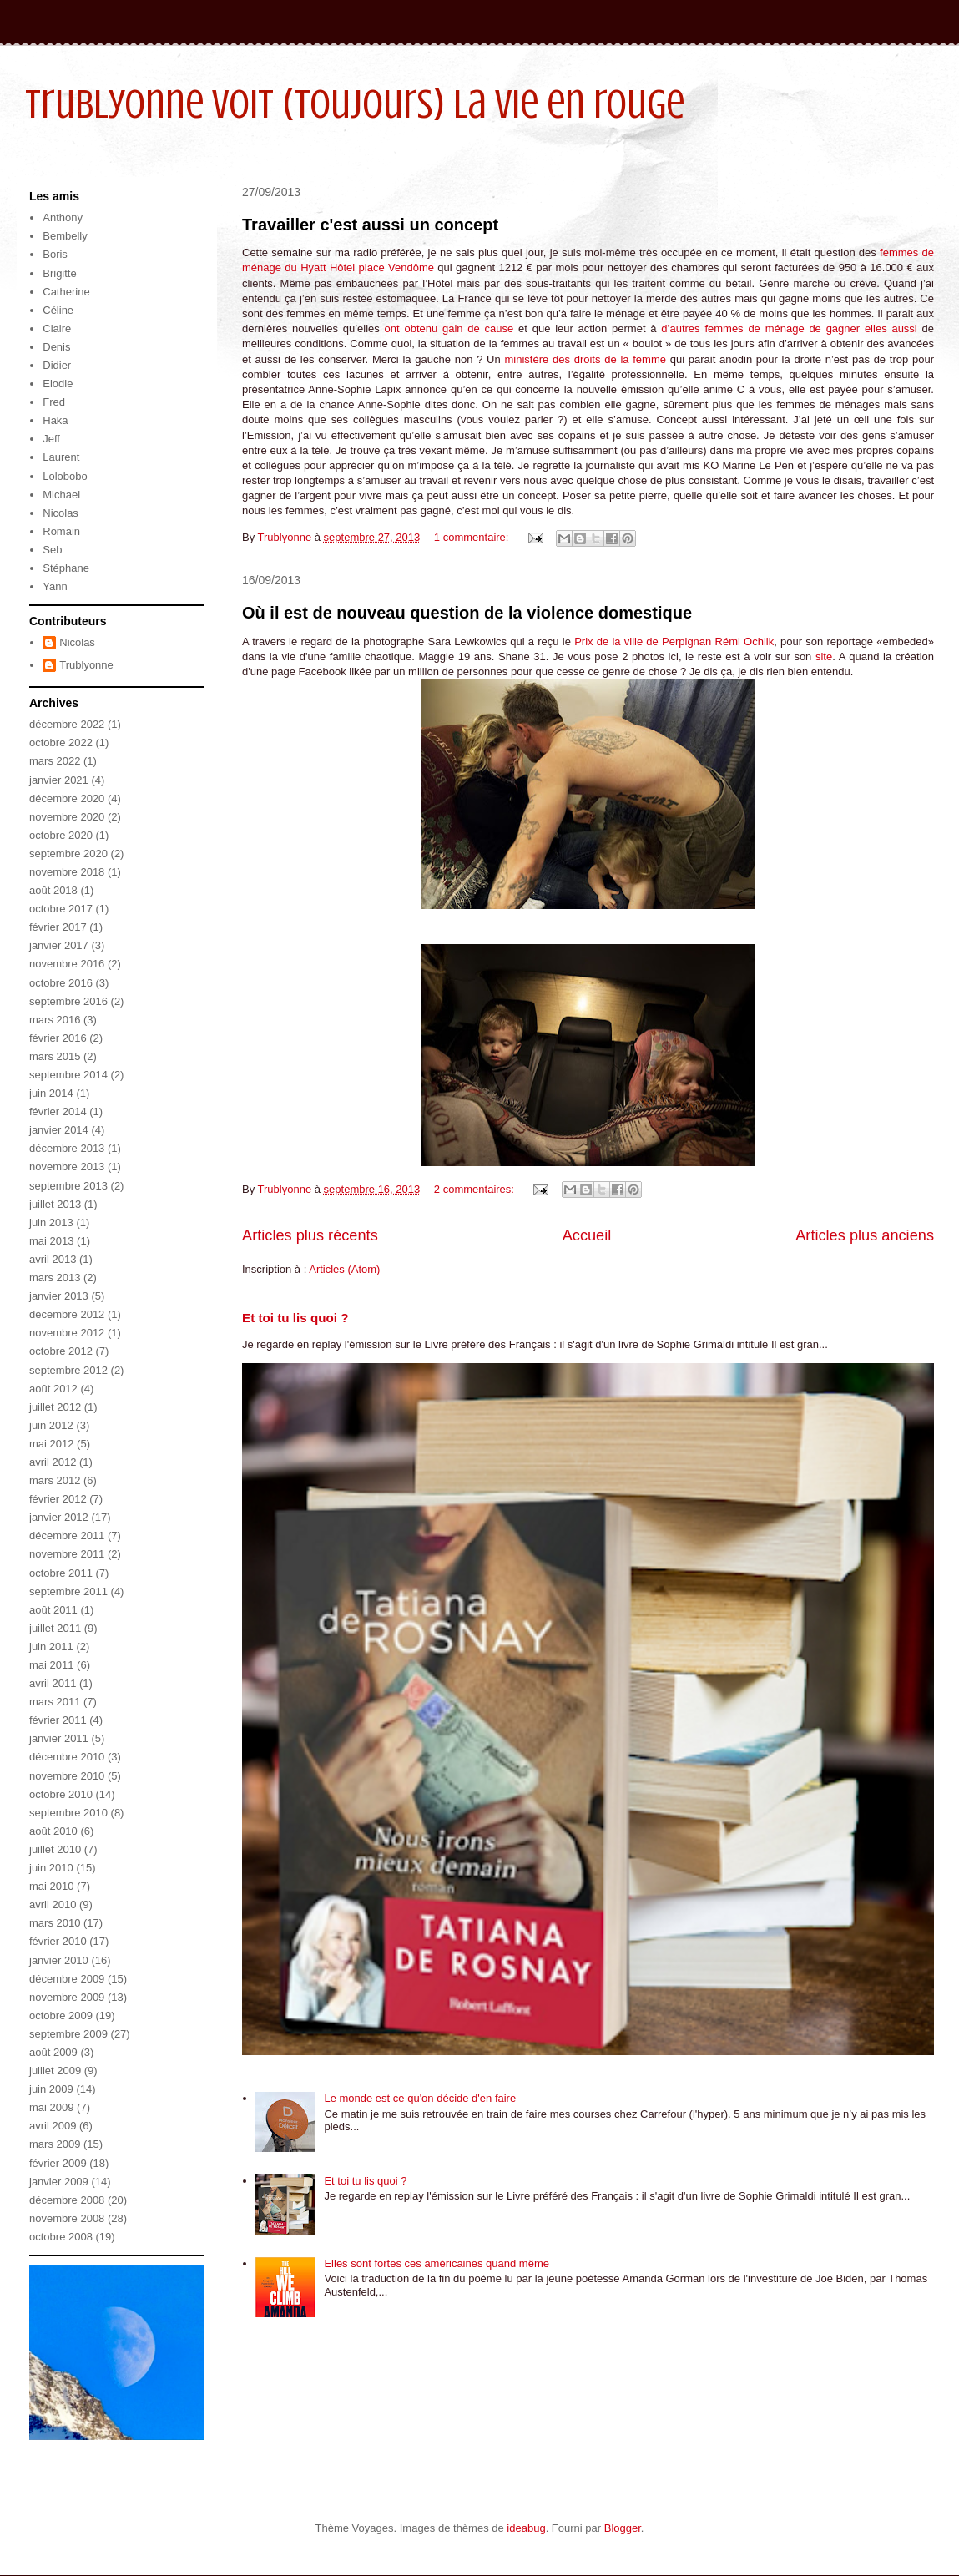  Describe the element at coordinates (66, 291) in the screenshot. I see `Catherine` at that location.